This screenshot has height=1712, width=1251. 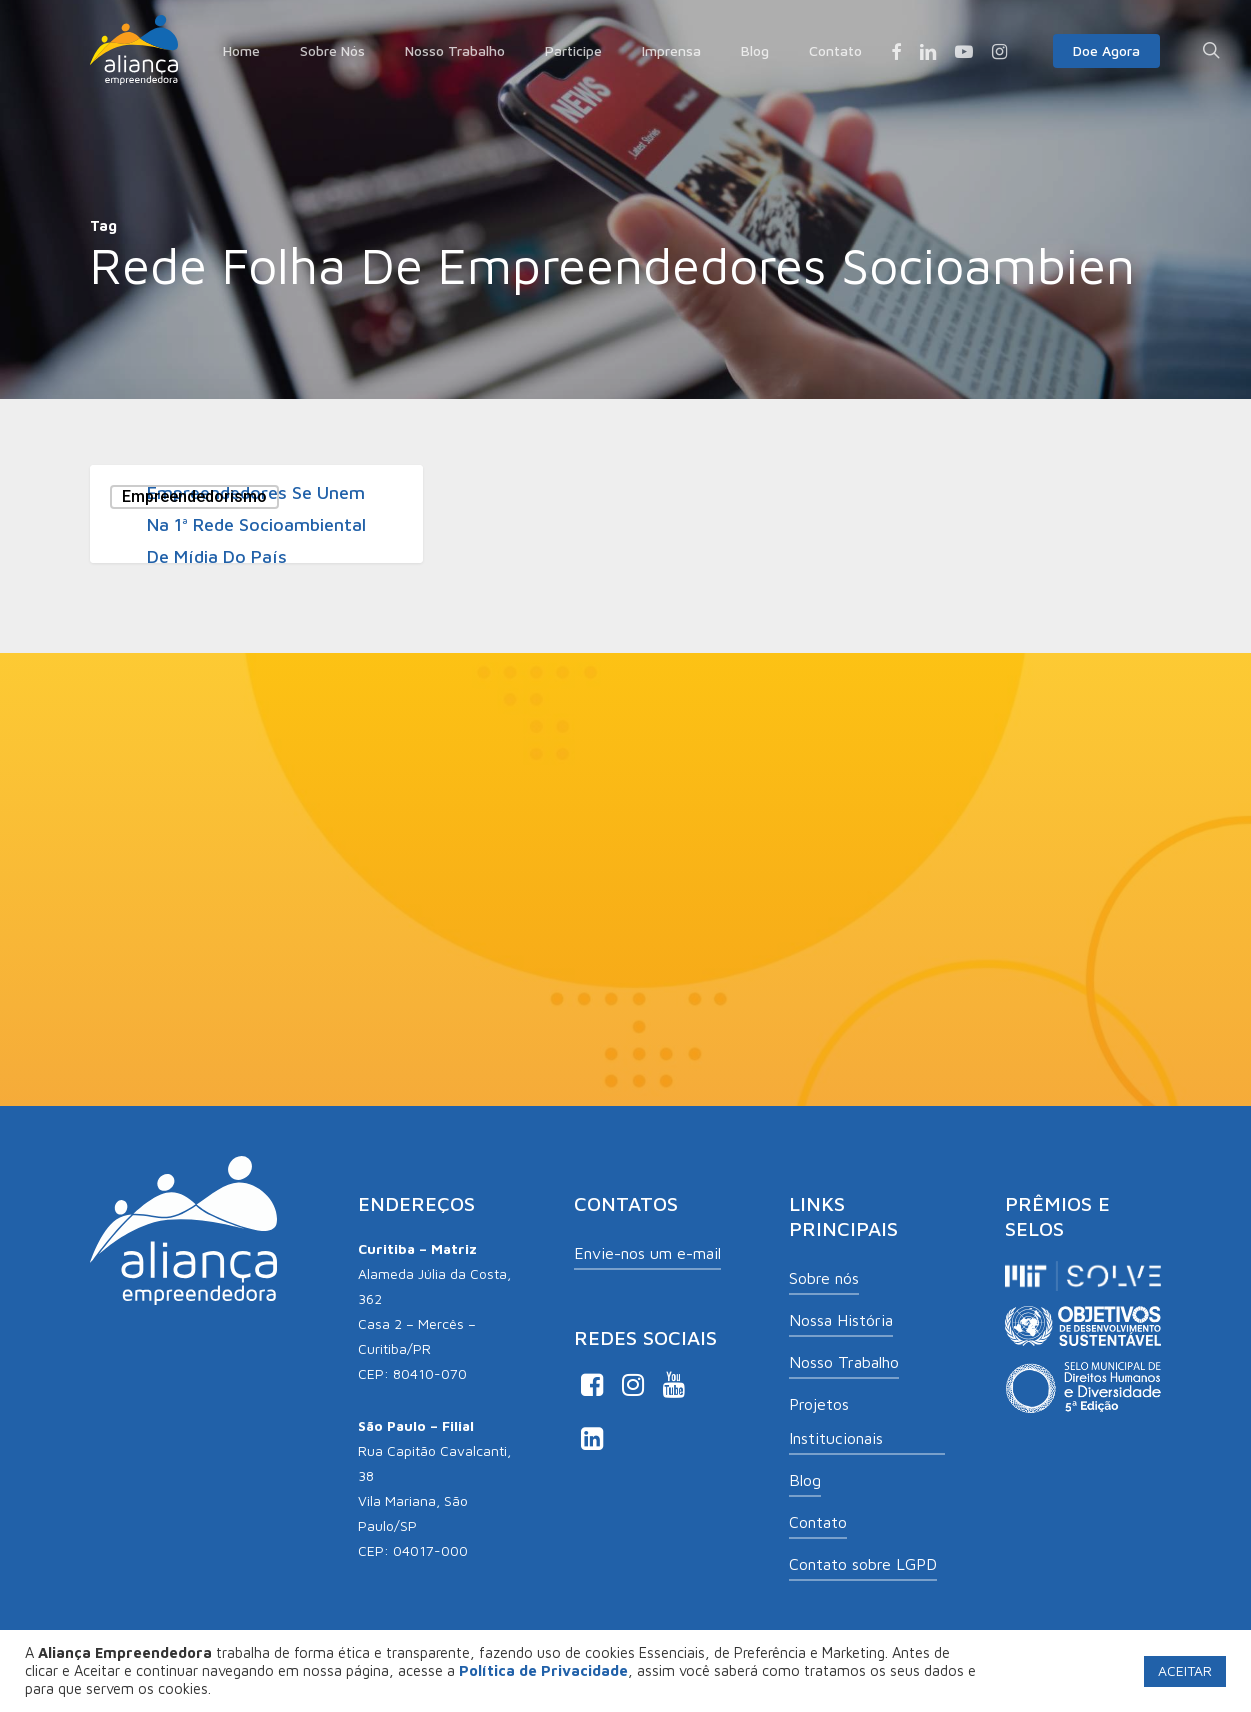 What do you see at coordinates (552, 1106) in the screenshot?
I see `Ao informar meus dados, eu concordo com a .` at bounding box center [552, 1106].